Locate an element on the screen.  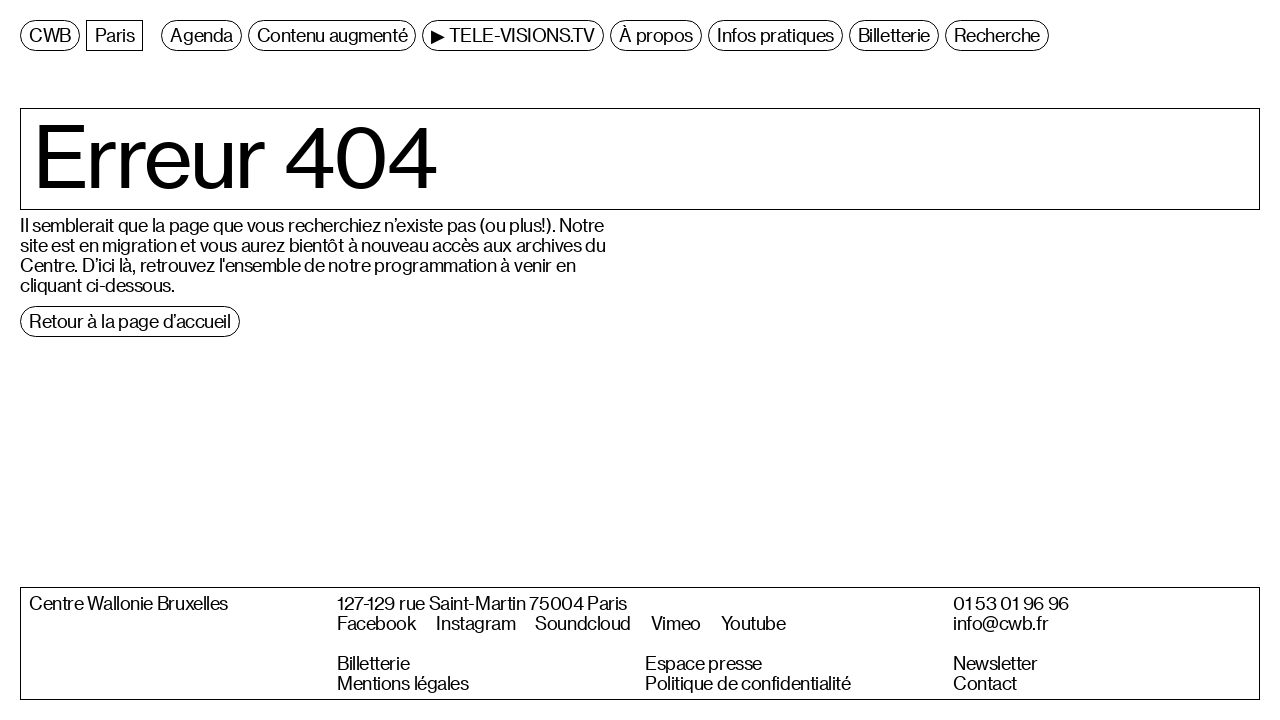
01 53 01 96 96 is located at coordinates (1011, 603).